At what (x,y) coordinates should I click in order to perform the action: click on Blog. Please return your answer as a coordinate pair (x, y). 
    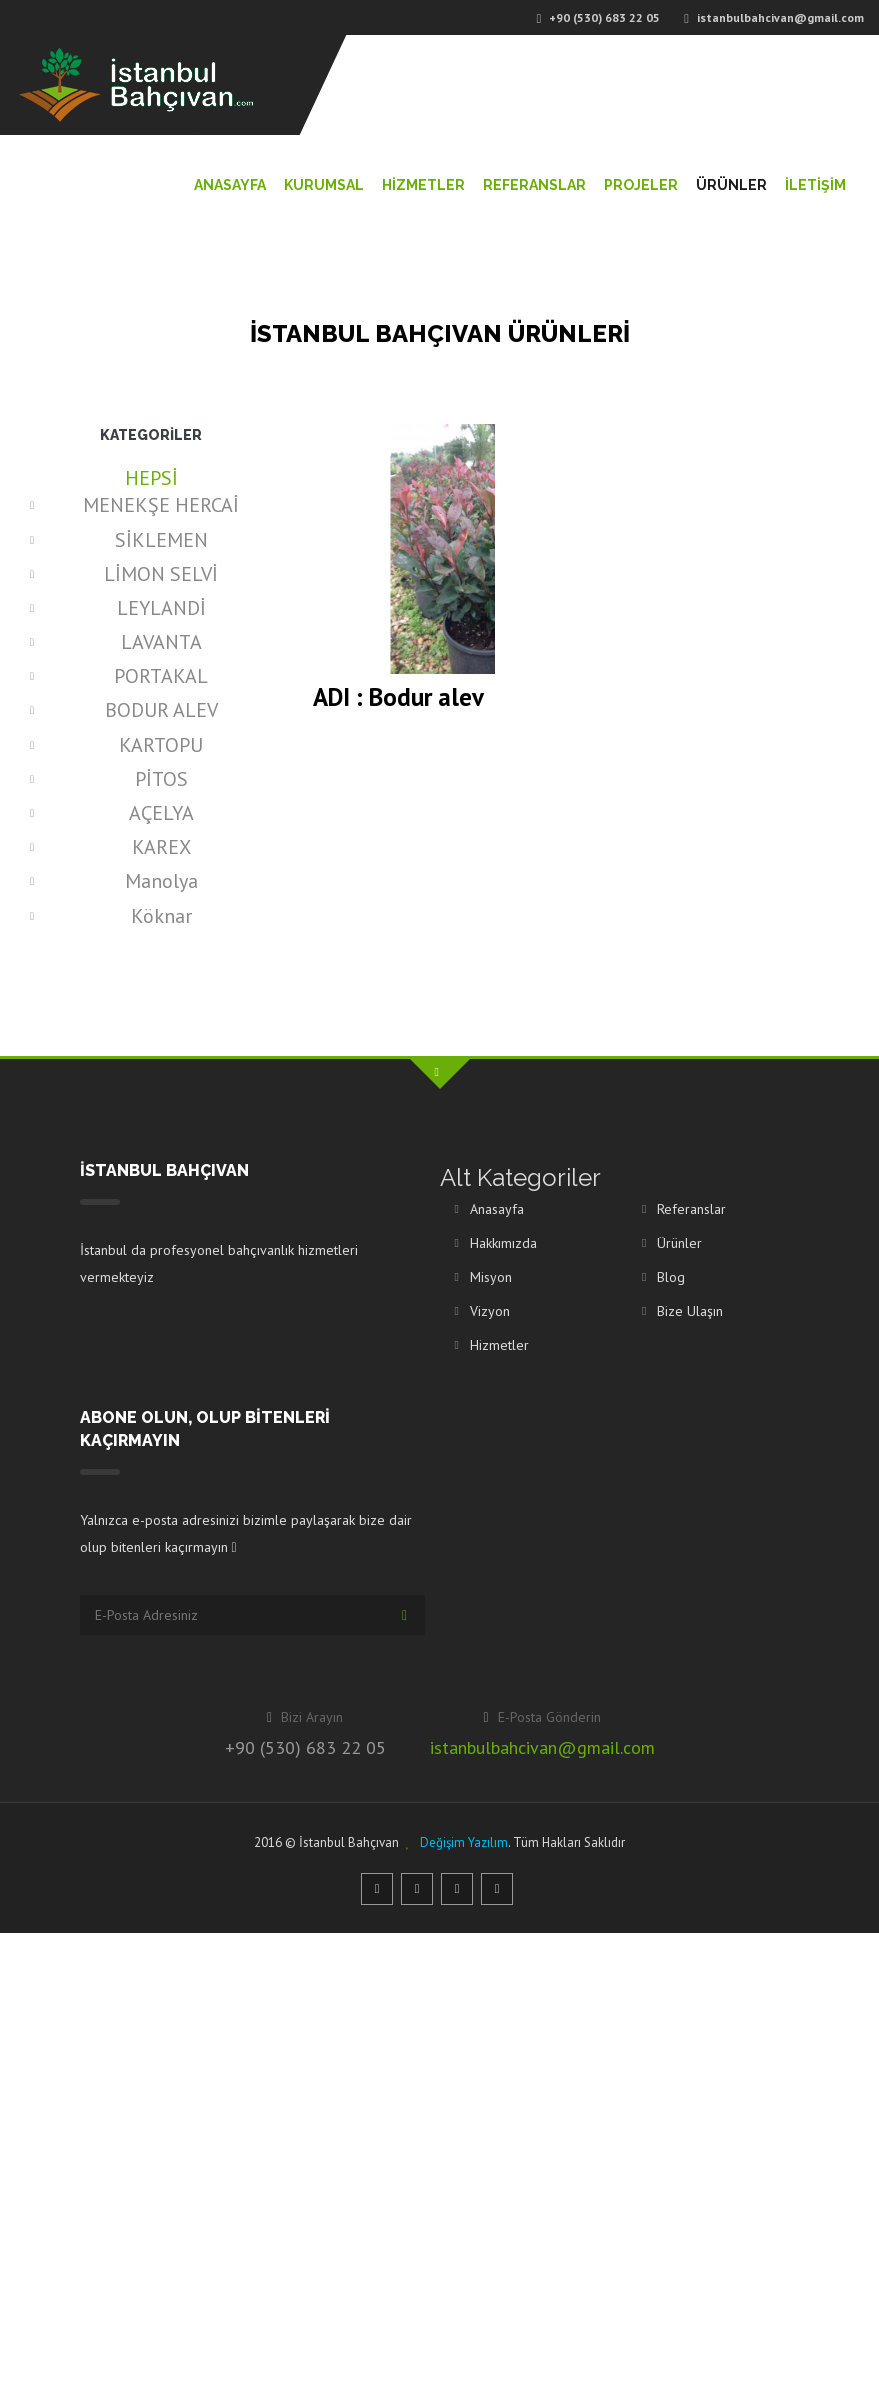
    Looking at the image, I should click on (671, 1277).